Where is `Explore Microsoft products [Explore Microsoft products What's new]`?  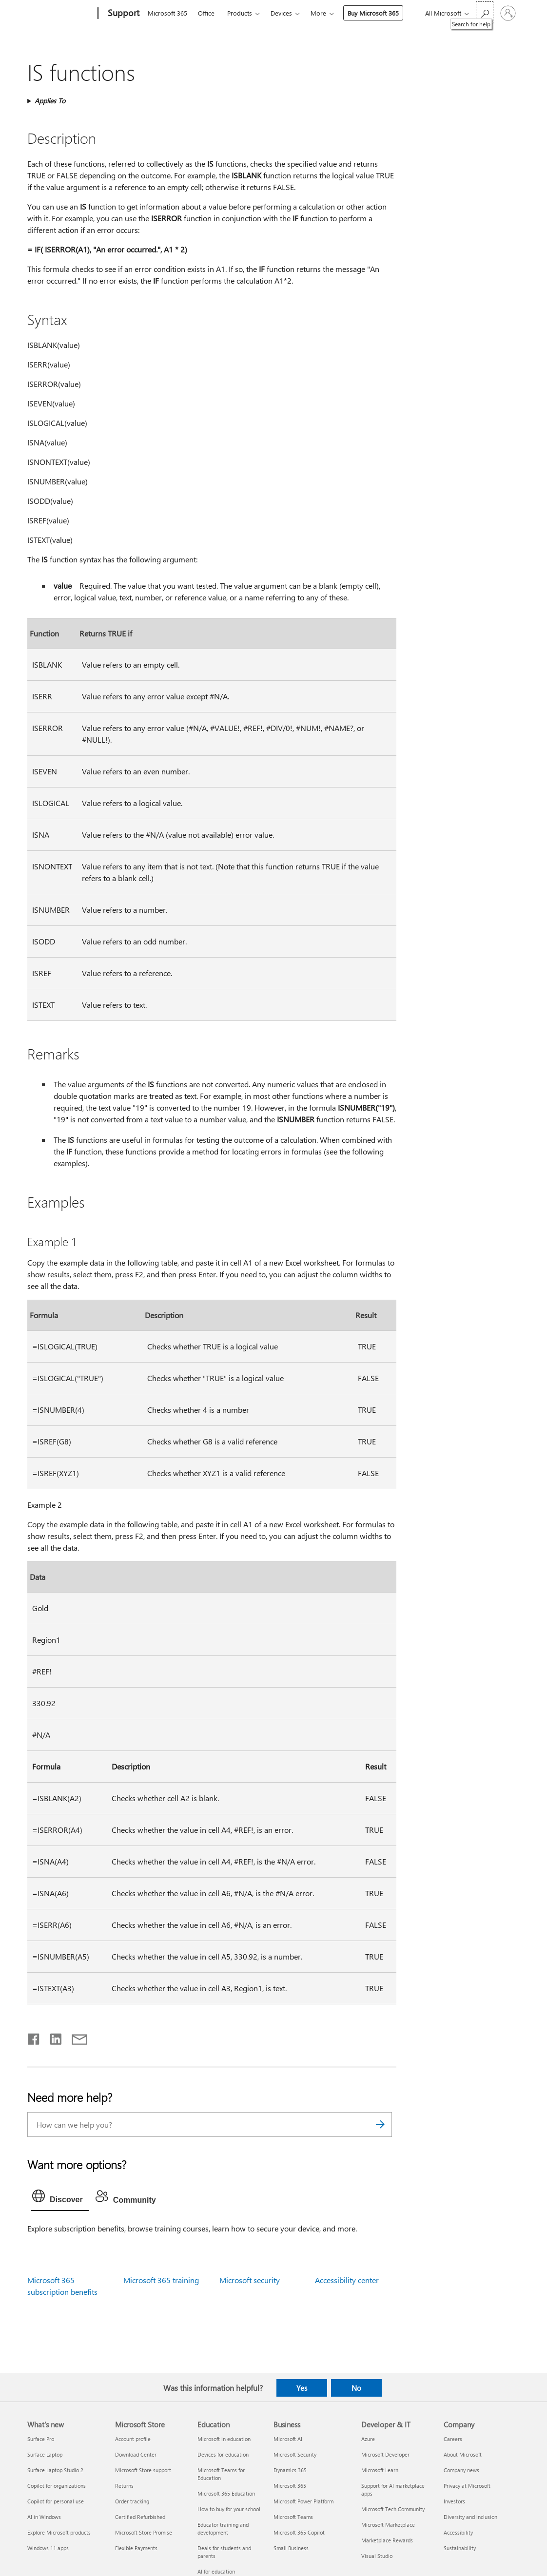 Explore Microsoft products [Explore Microsoft products What's new] is located at coordinates (59, 2532).